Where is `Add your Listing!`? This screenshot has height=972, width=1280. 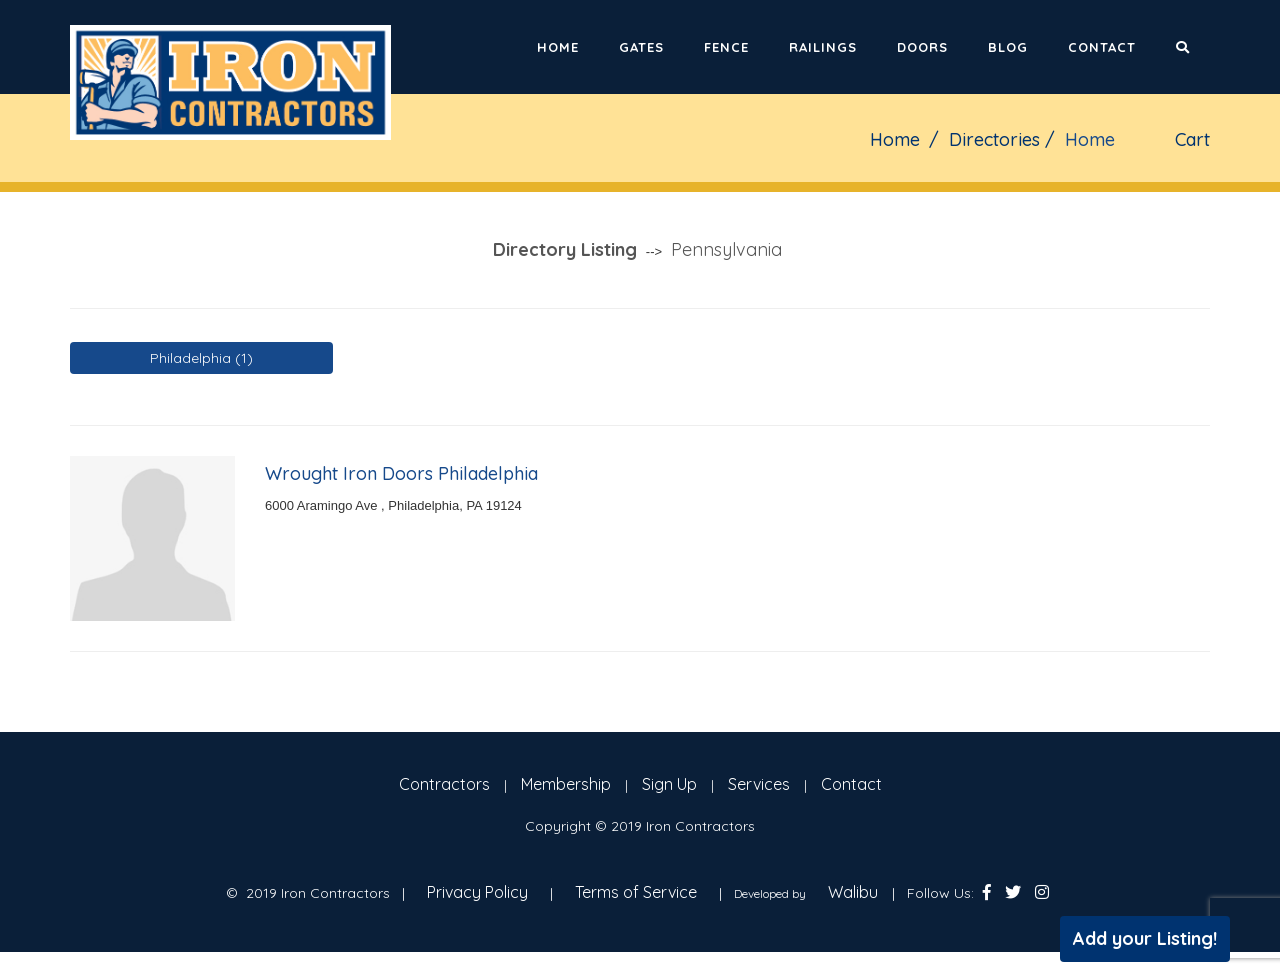 Add your Listing! is located at coordinates (1145, 938).